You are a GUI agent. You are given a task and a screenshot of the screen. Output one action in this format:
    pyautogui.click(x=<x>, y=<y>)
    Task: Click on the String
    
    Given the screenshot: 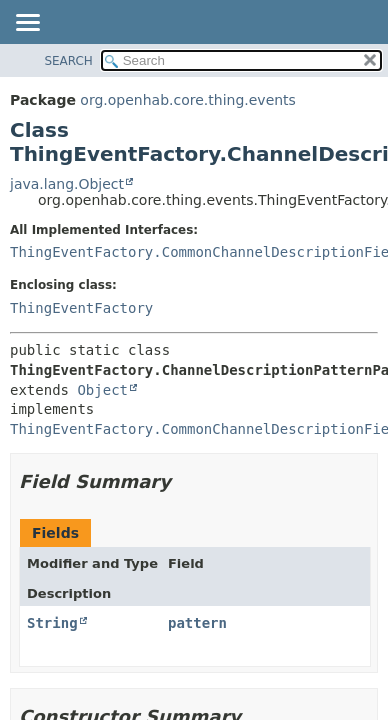 What is the action you would take?
    pyautogui.click(x=52, y=623)
    